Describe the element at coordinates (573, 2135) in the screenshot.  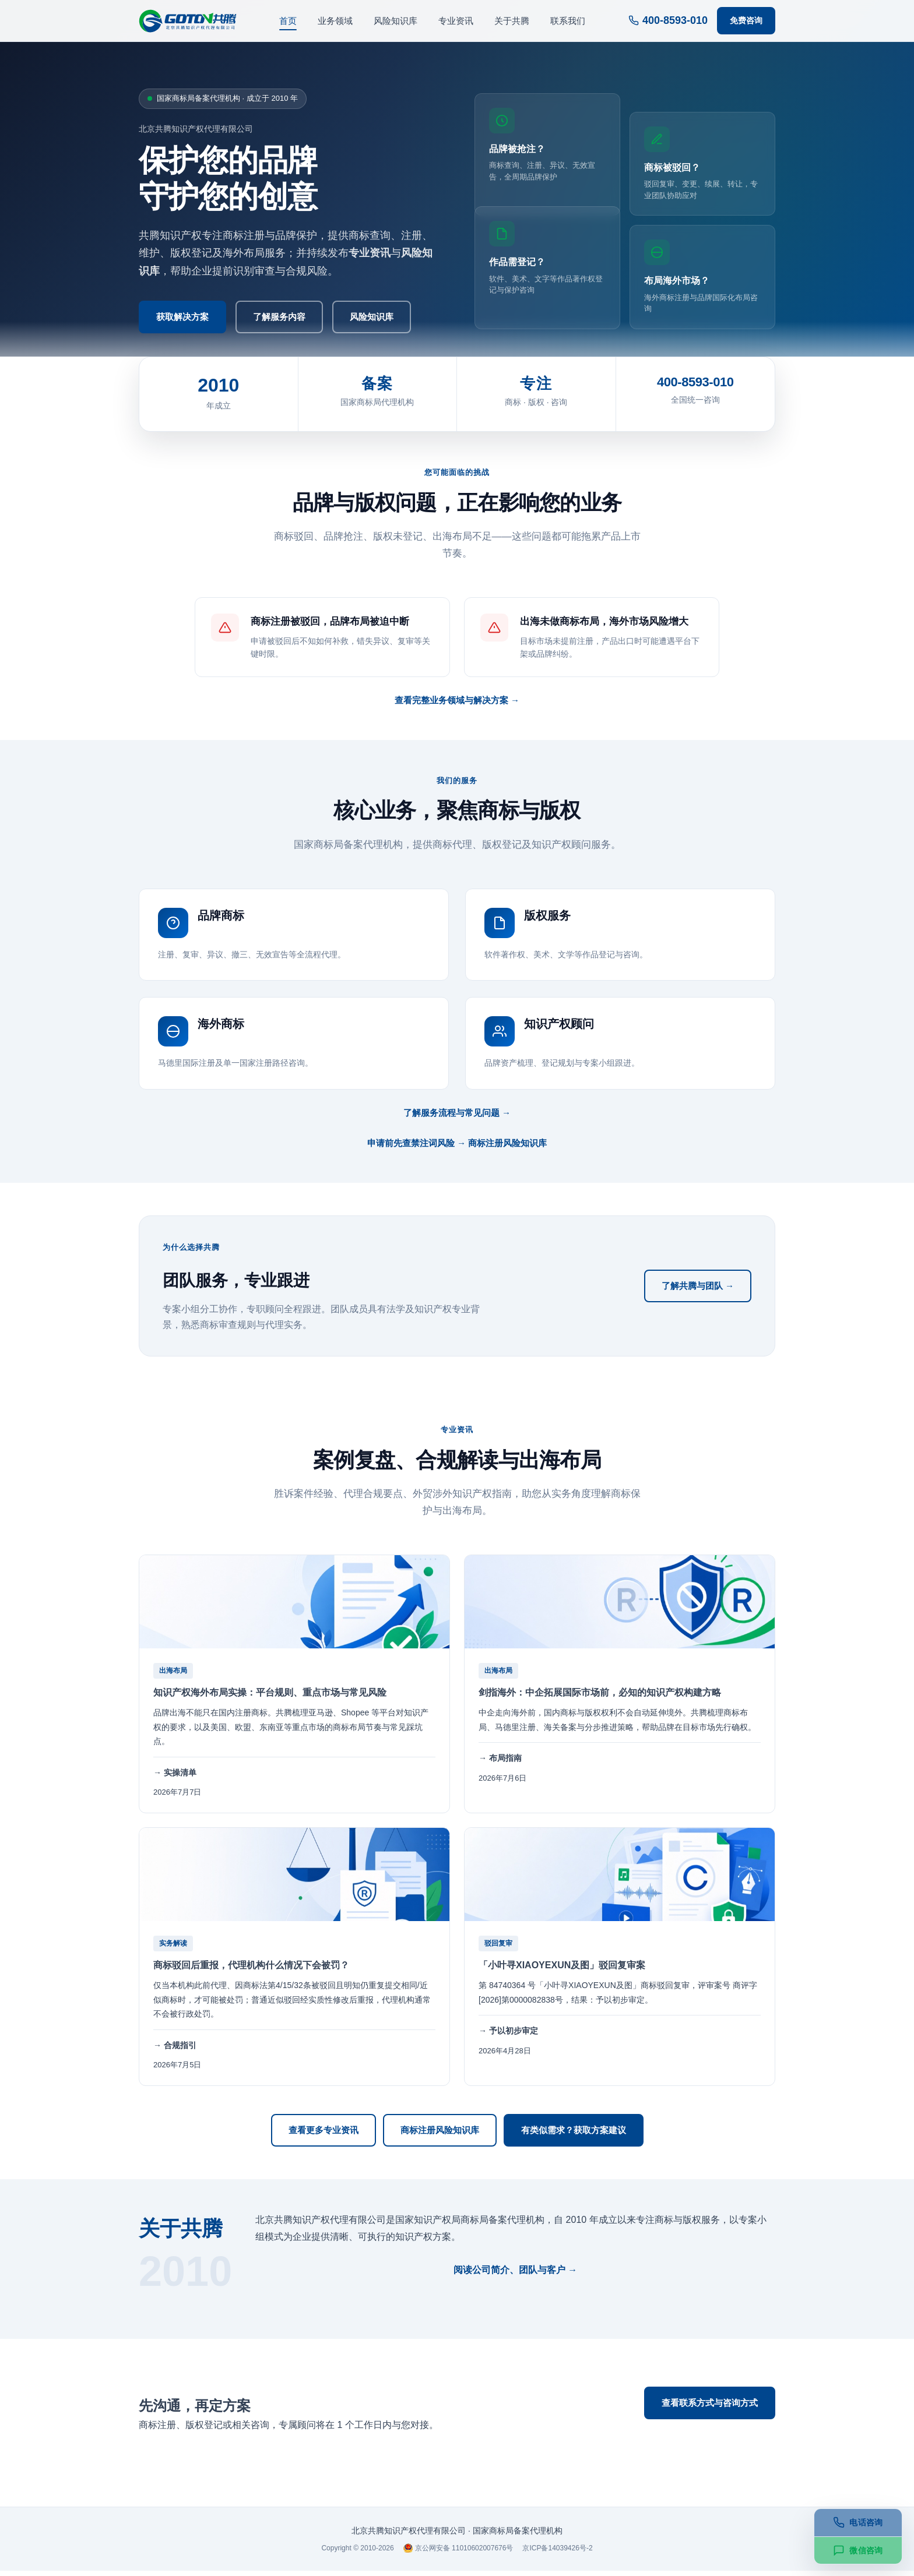
I see `有类似需求？获取方案建议` at that location.